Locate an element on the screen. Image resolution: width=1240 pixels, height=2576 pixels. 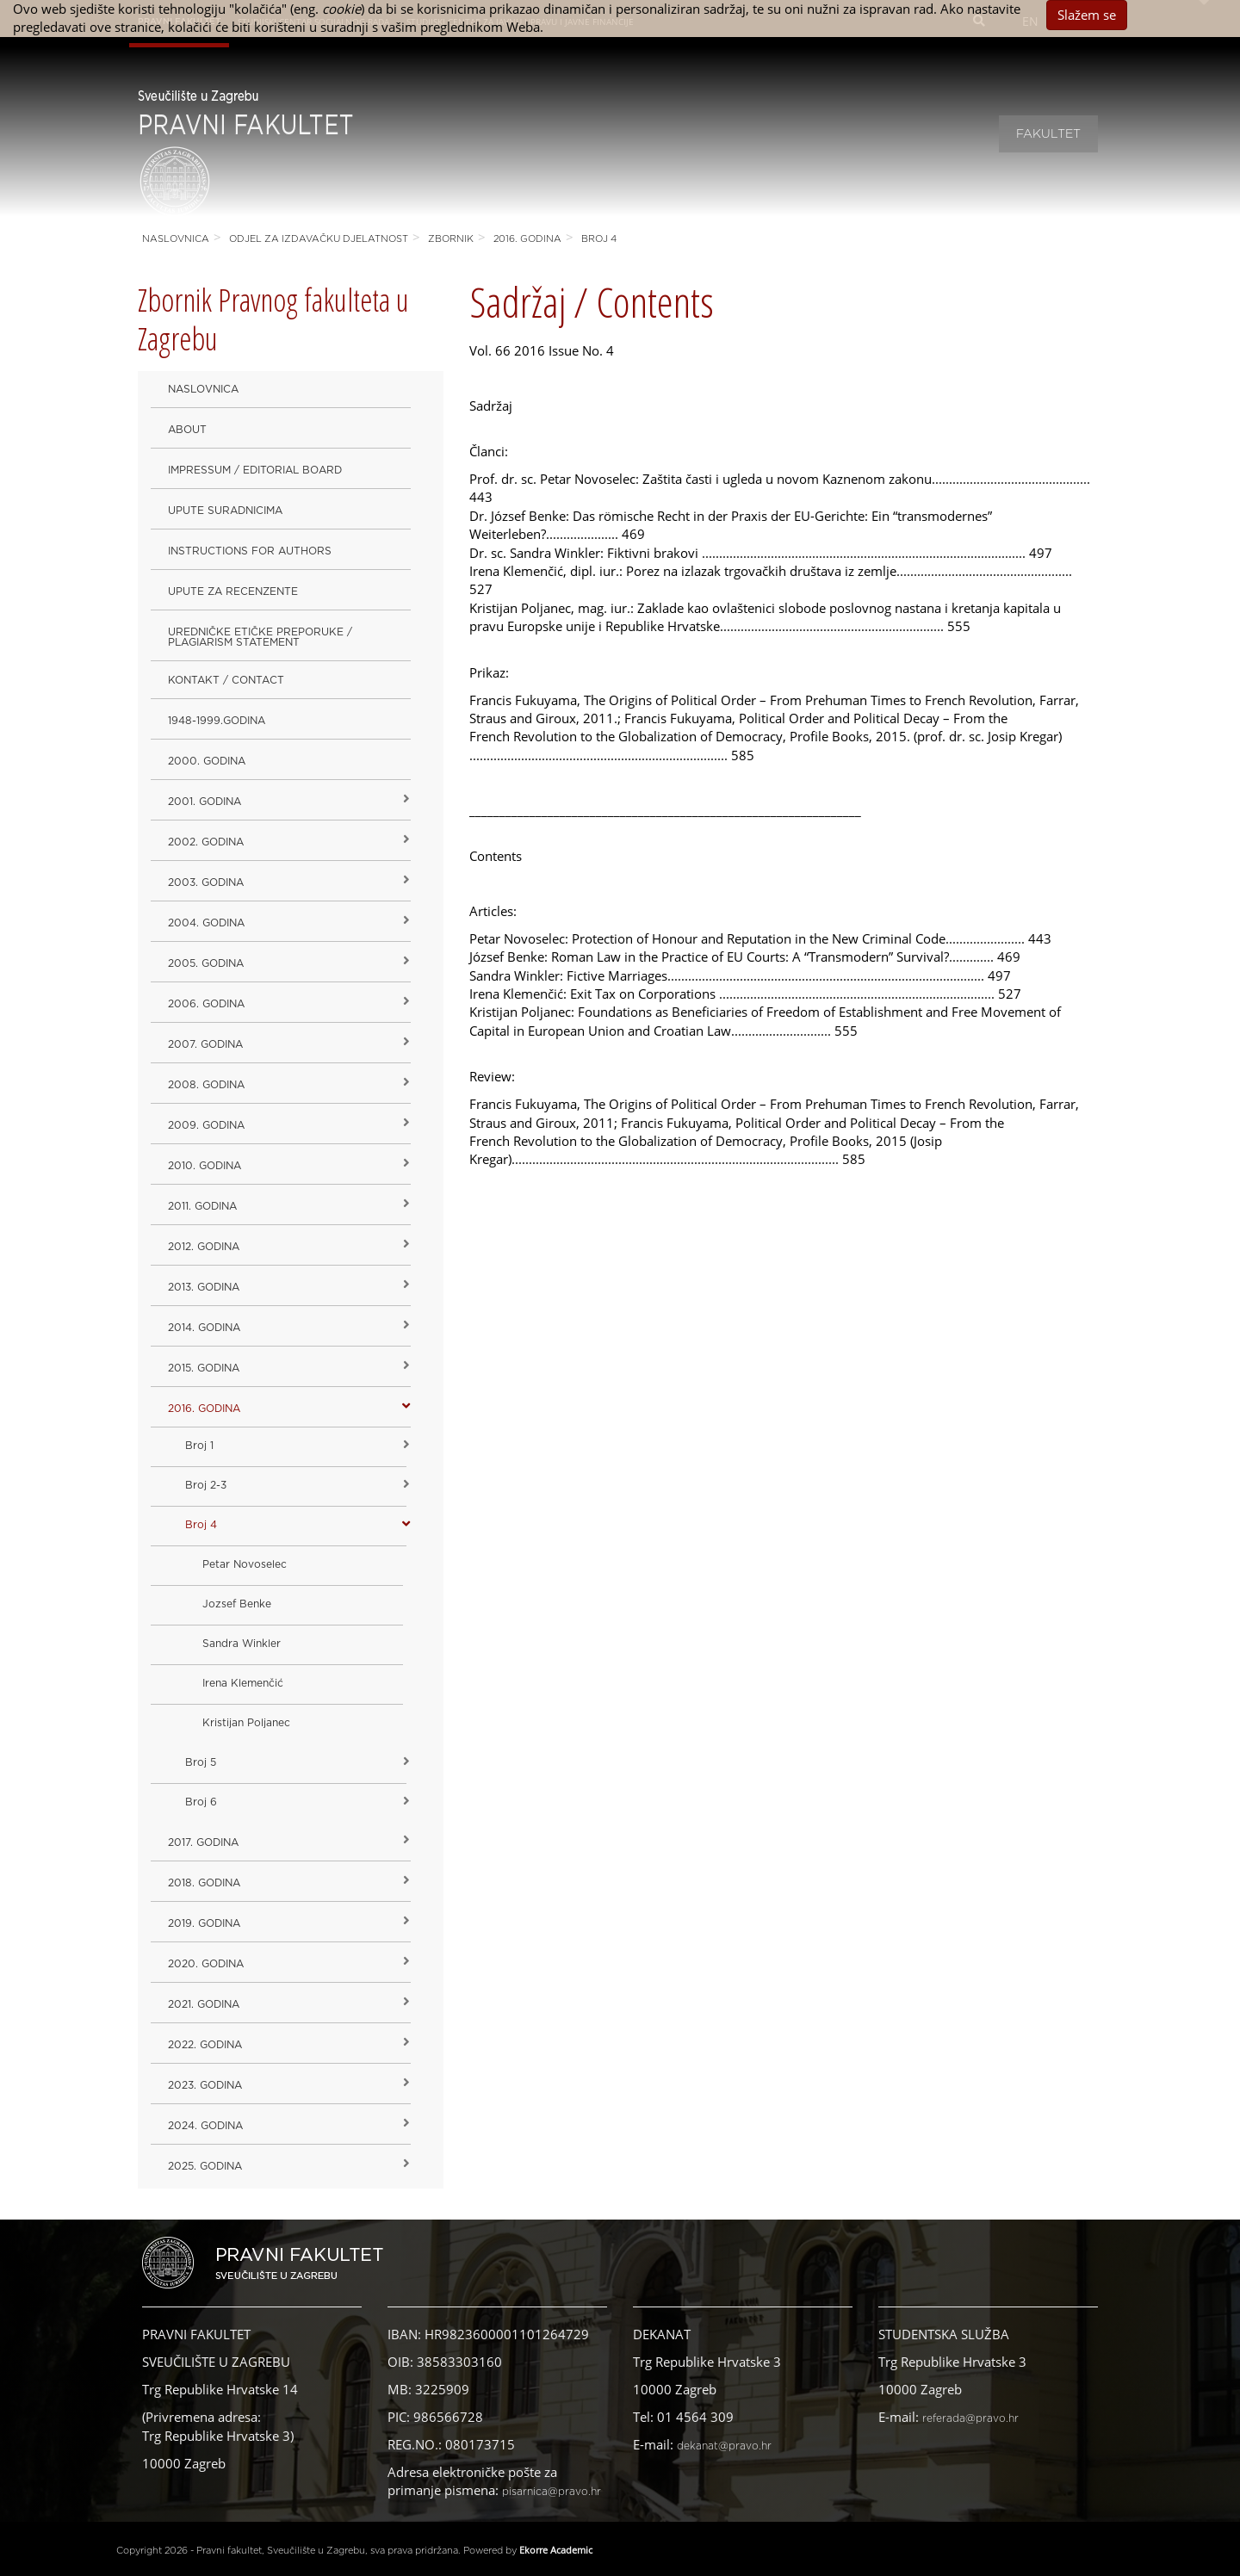
2008. godina is located at coordinates (206, 1085).